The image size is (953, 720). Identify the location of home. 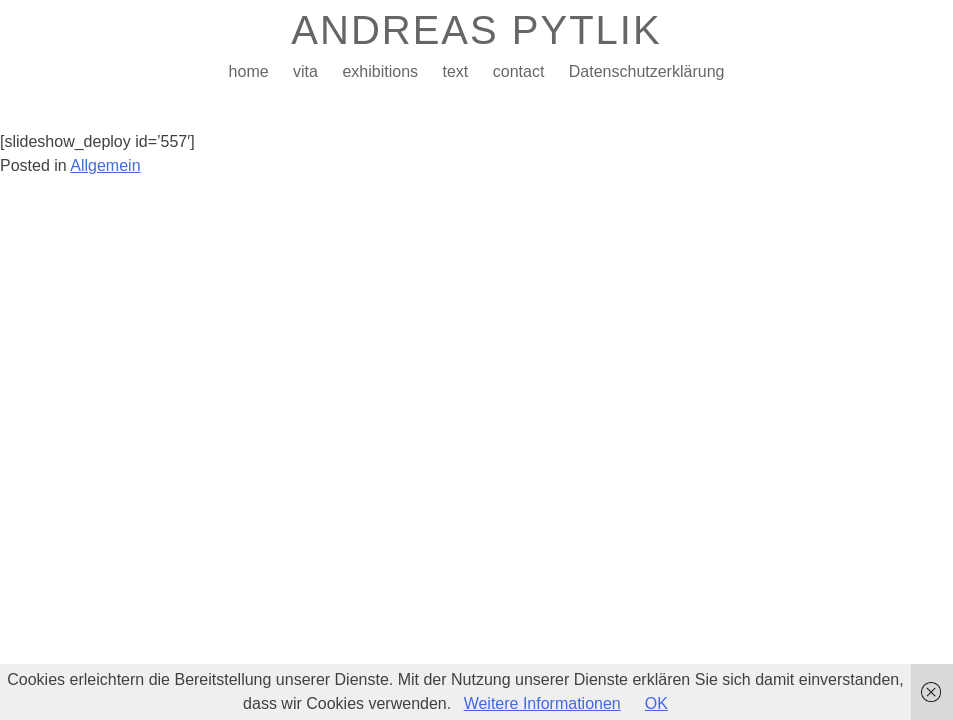
(249, 71).